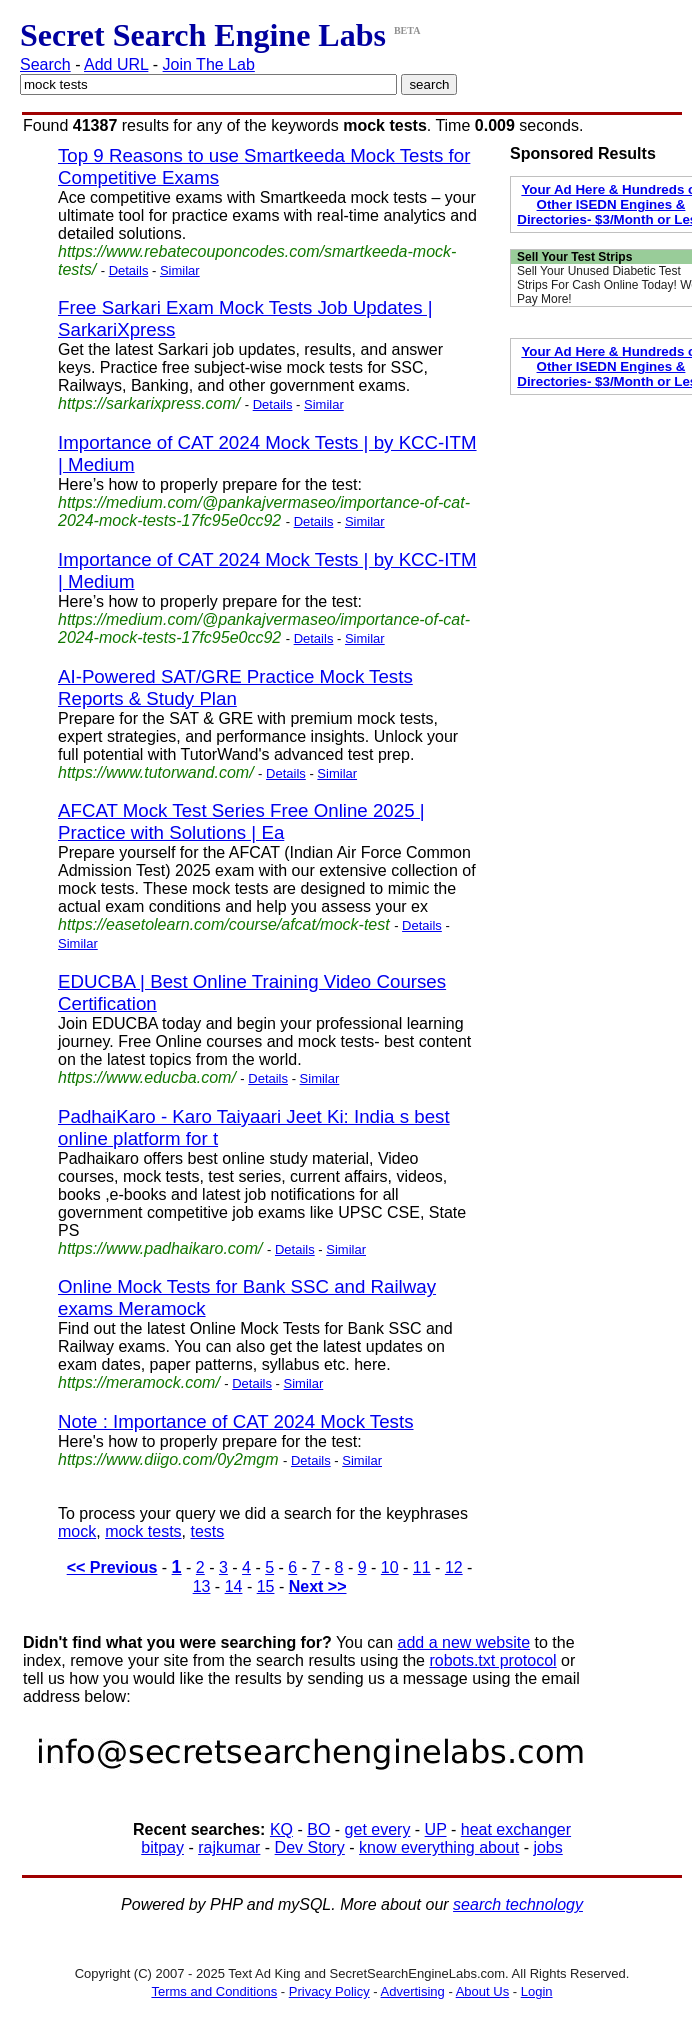  I want to click on KQ, so click(281, 1829).